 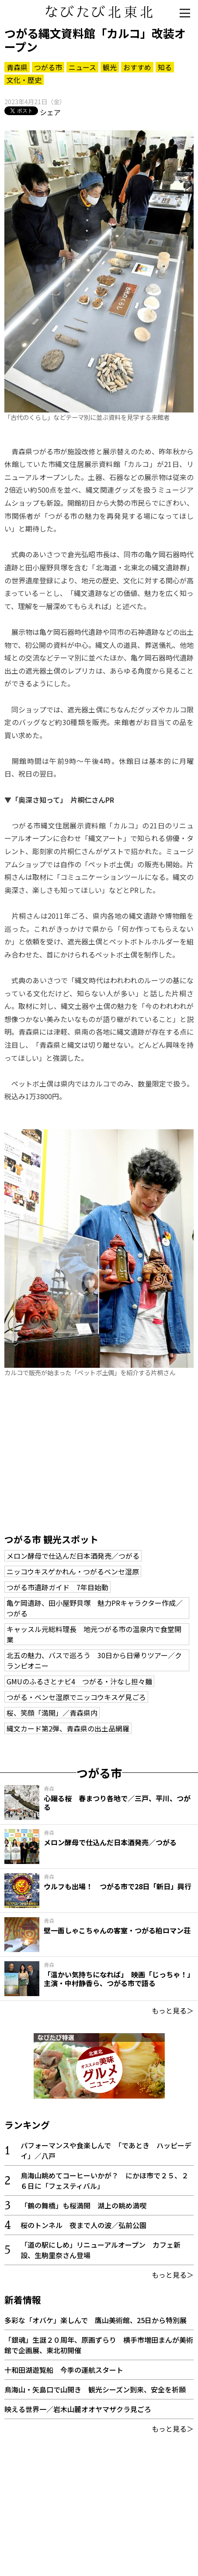 What do you see at coordinates (94, 1634) in the screenshot?
I see `キャッスル元総料理長 地元つがる市の温泉内で食堂開業` at bounding box center [94, 1634].